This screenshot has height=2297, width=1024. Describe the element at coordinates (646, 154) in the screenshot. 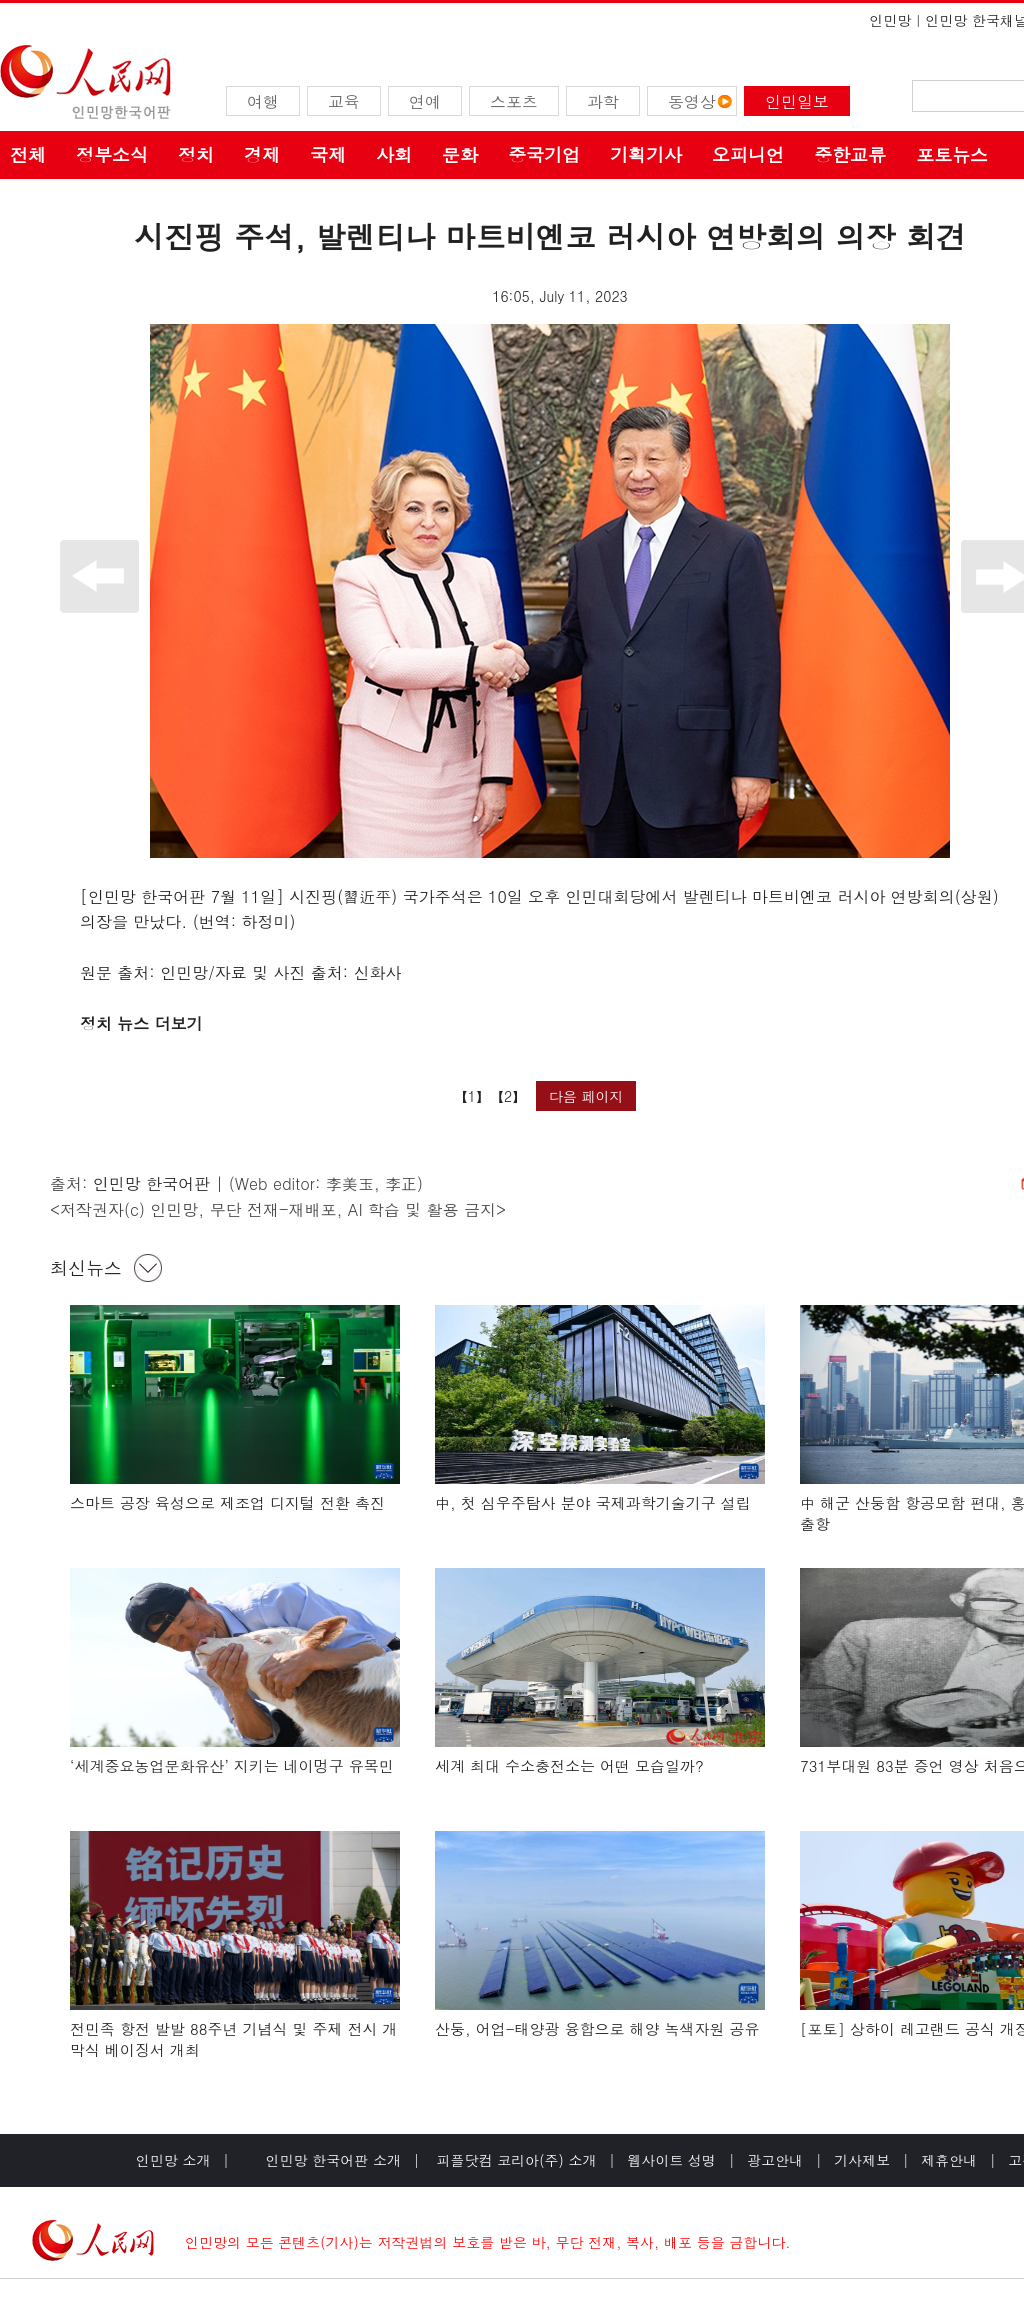

I see `기획기사` at that location.